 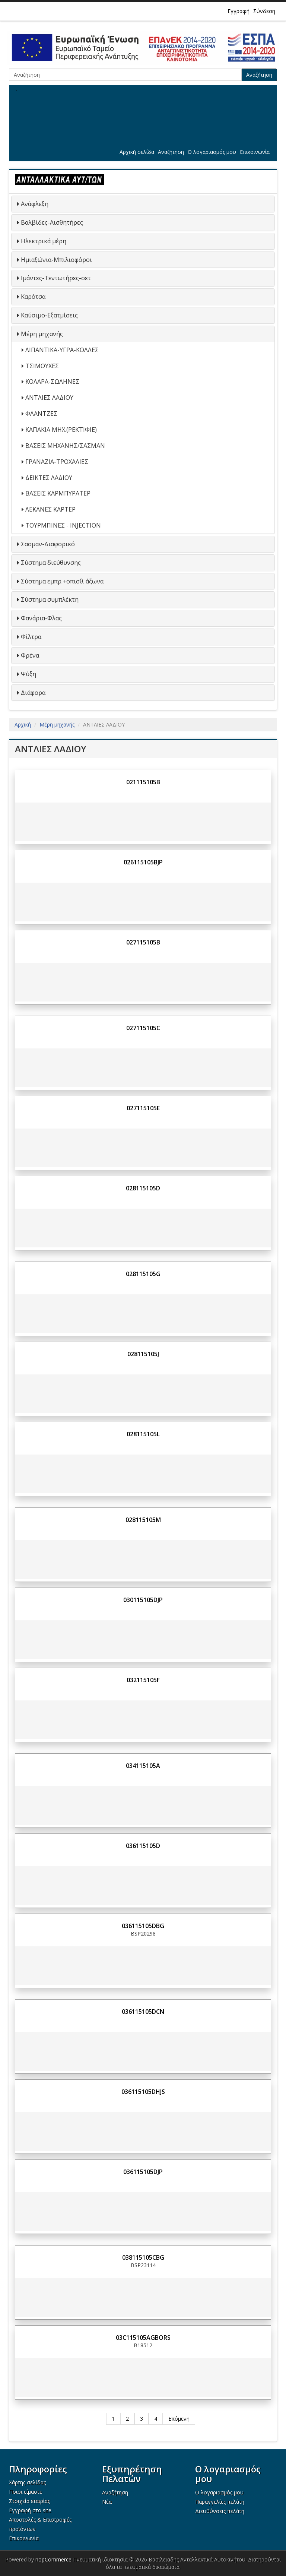 I want to click on nopCommerce, so click(x=53, y=2559).